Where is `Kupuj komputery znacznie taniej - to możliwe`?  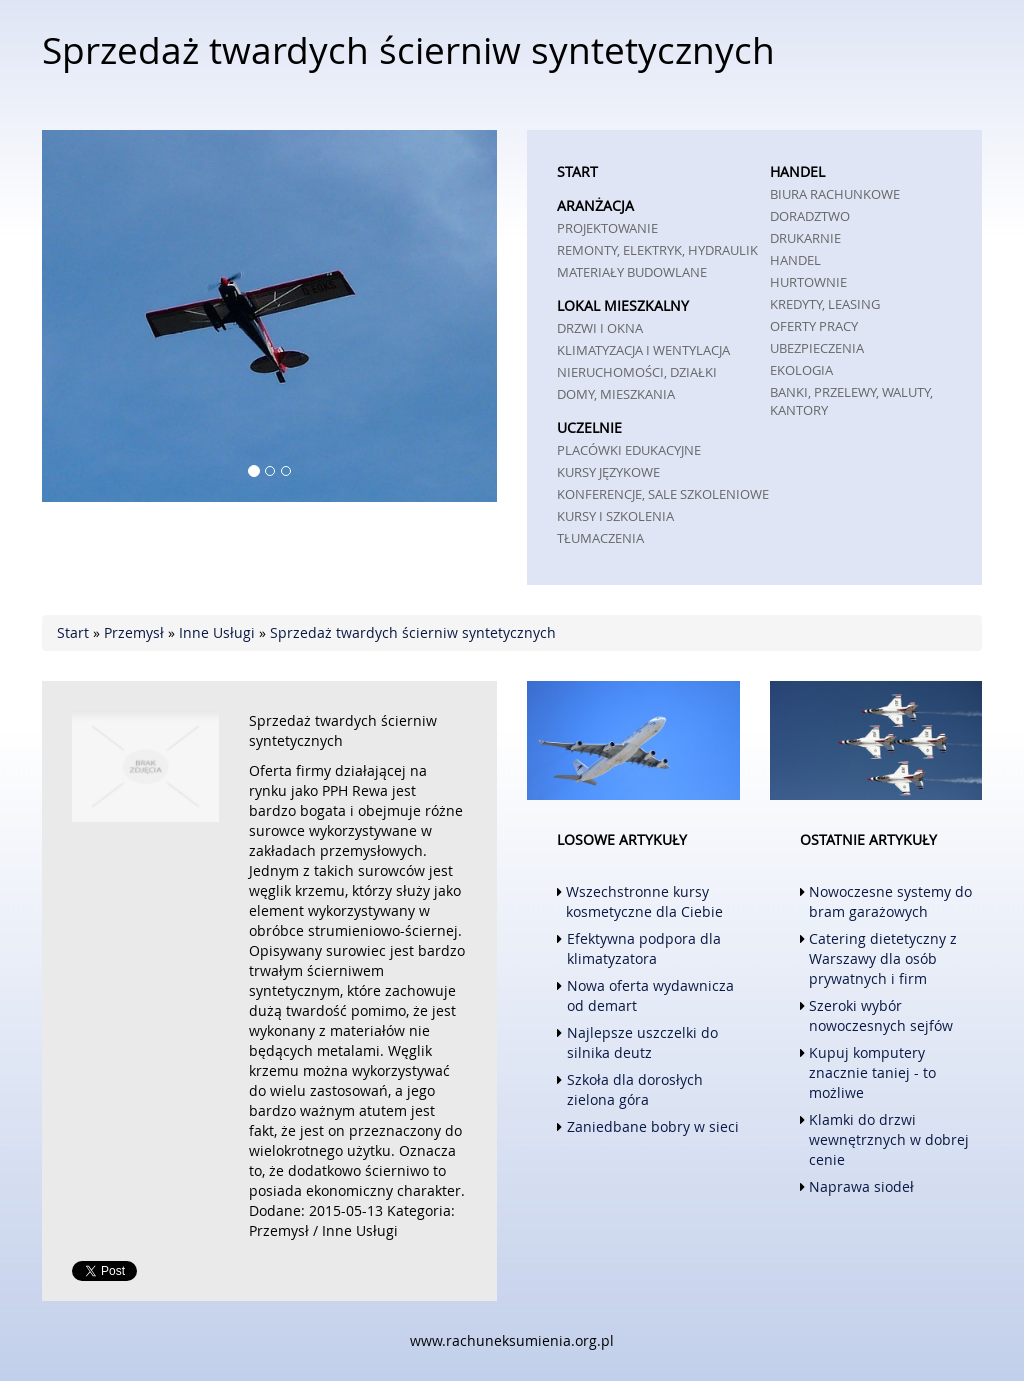
Kupuj komputery znacznie taniej - to możliwe is located at coordinates (872, 1072).